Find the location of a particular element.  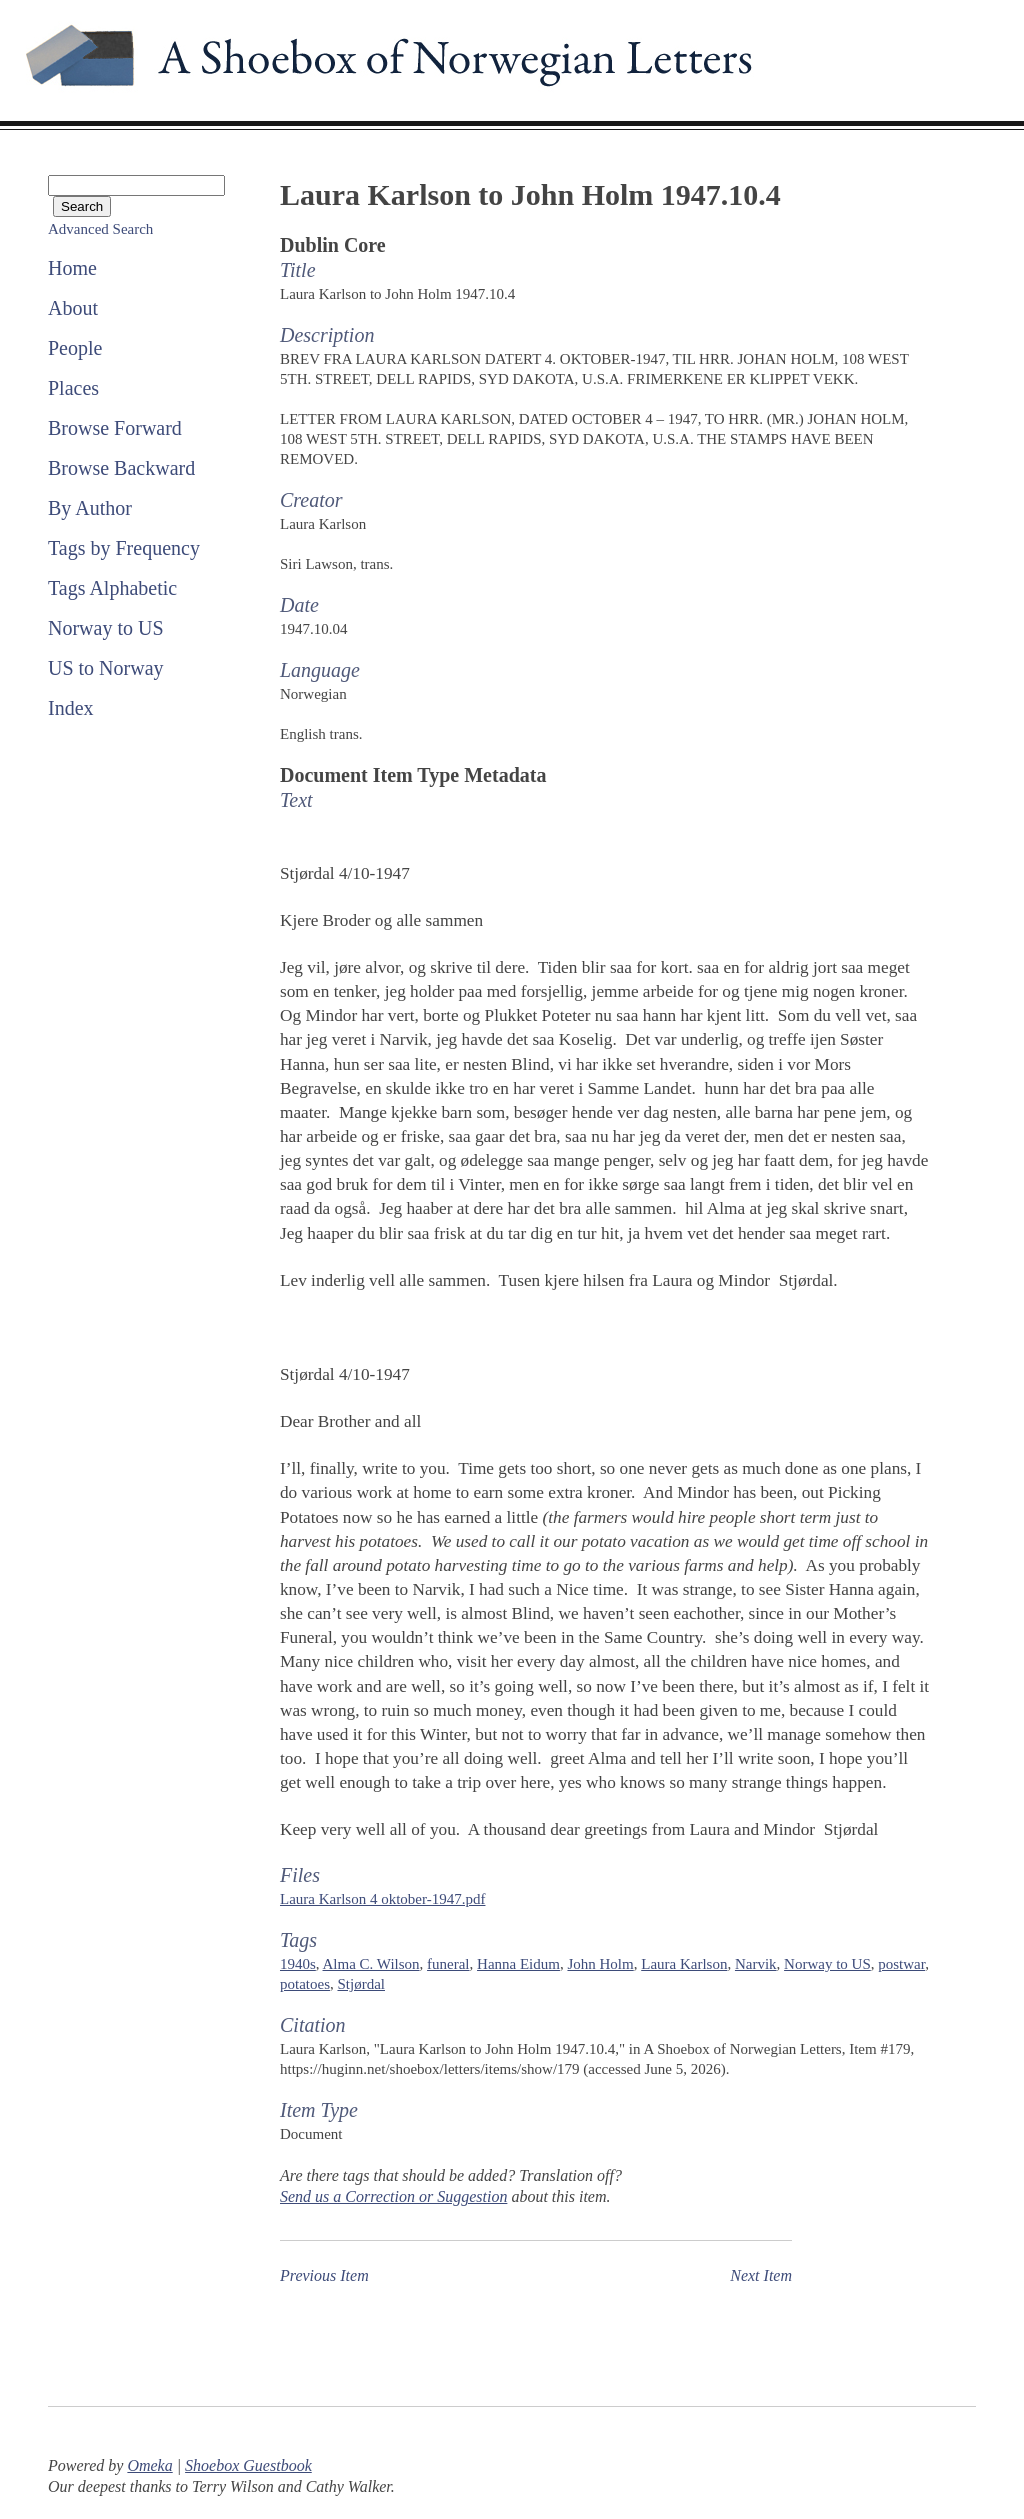

Stjørdal is located at coordinates (361, 1984).